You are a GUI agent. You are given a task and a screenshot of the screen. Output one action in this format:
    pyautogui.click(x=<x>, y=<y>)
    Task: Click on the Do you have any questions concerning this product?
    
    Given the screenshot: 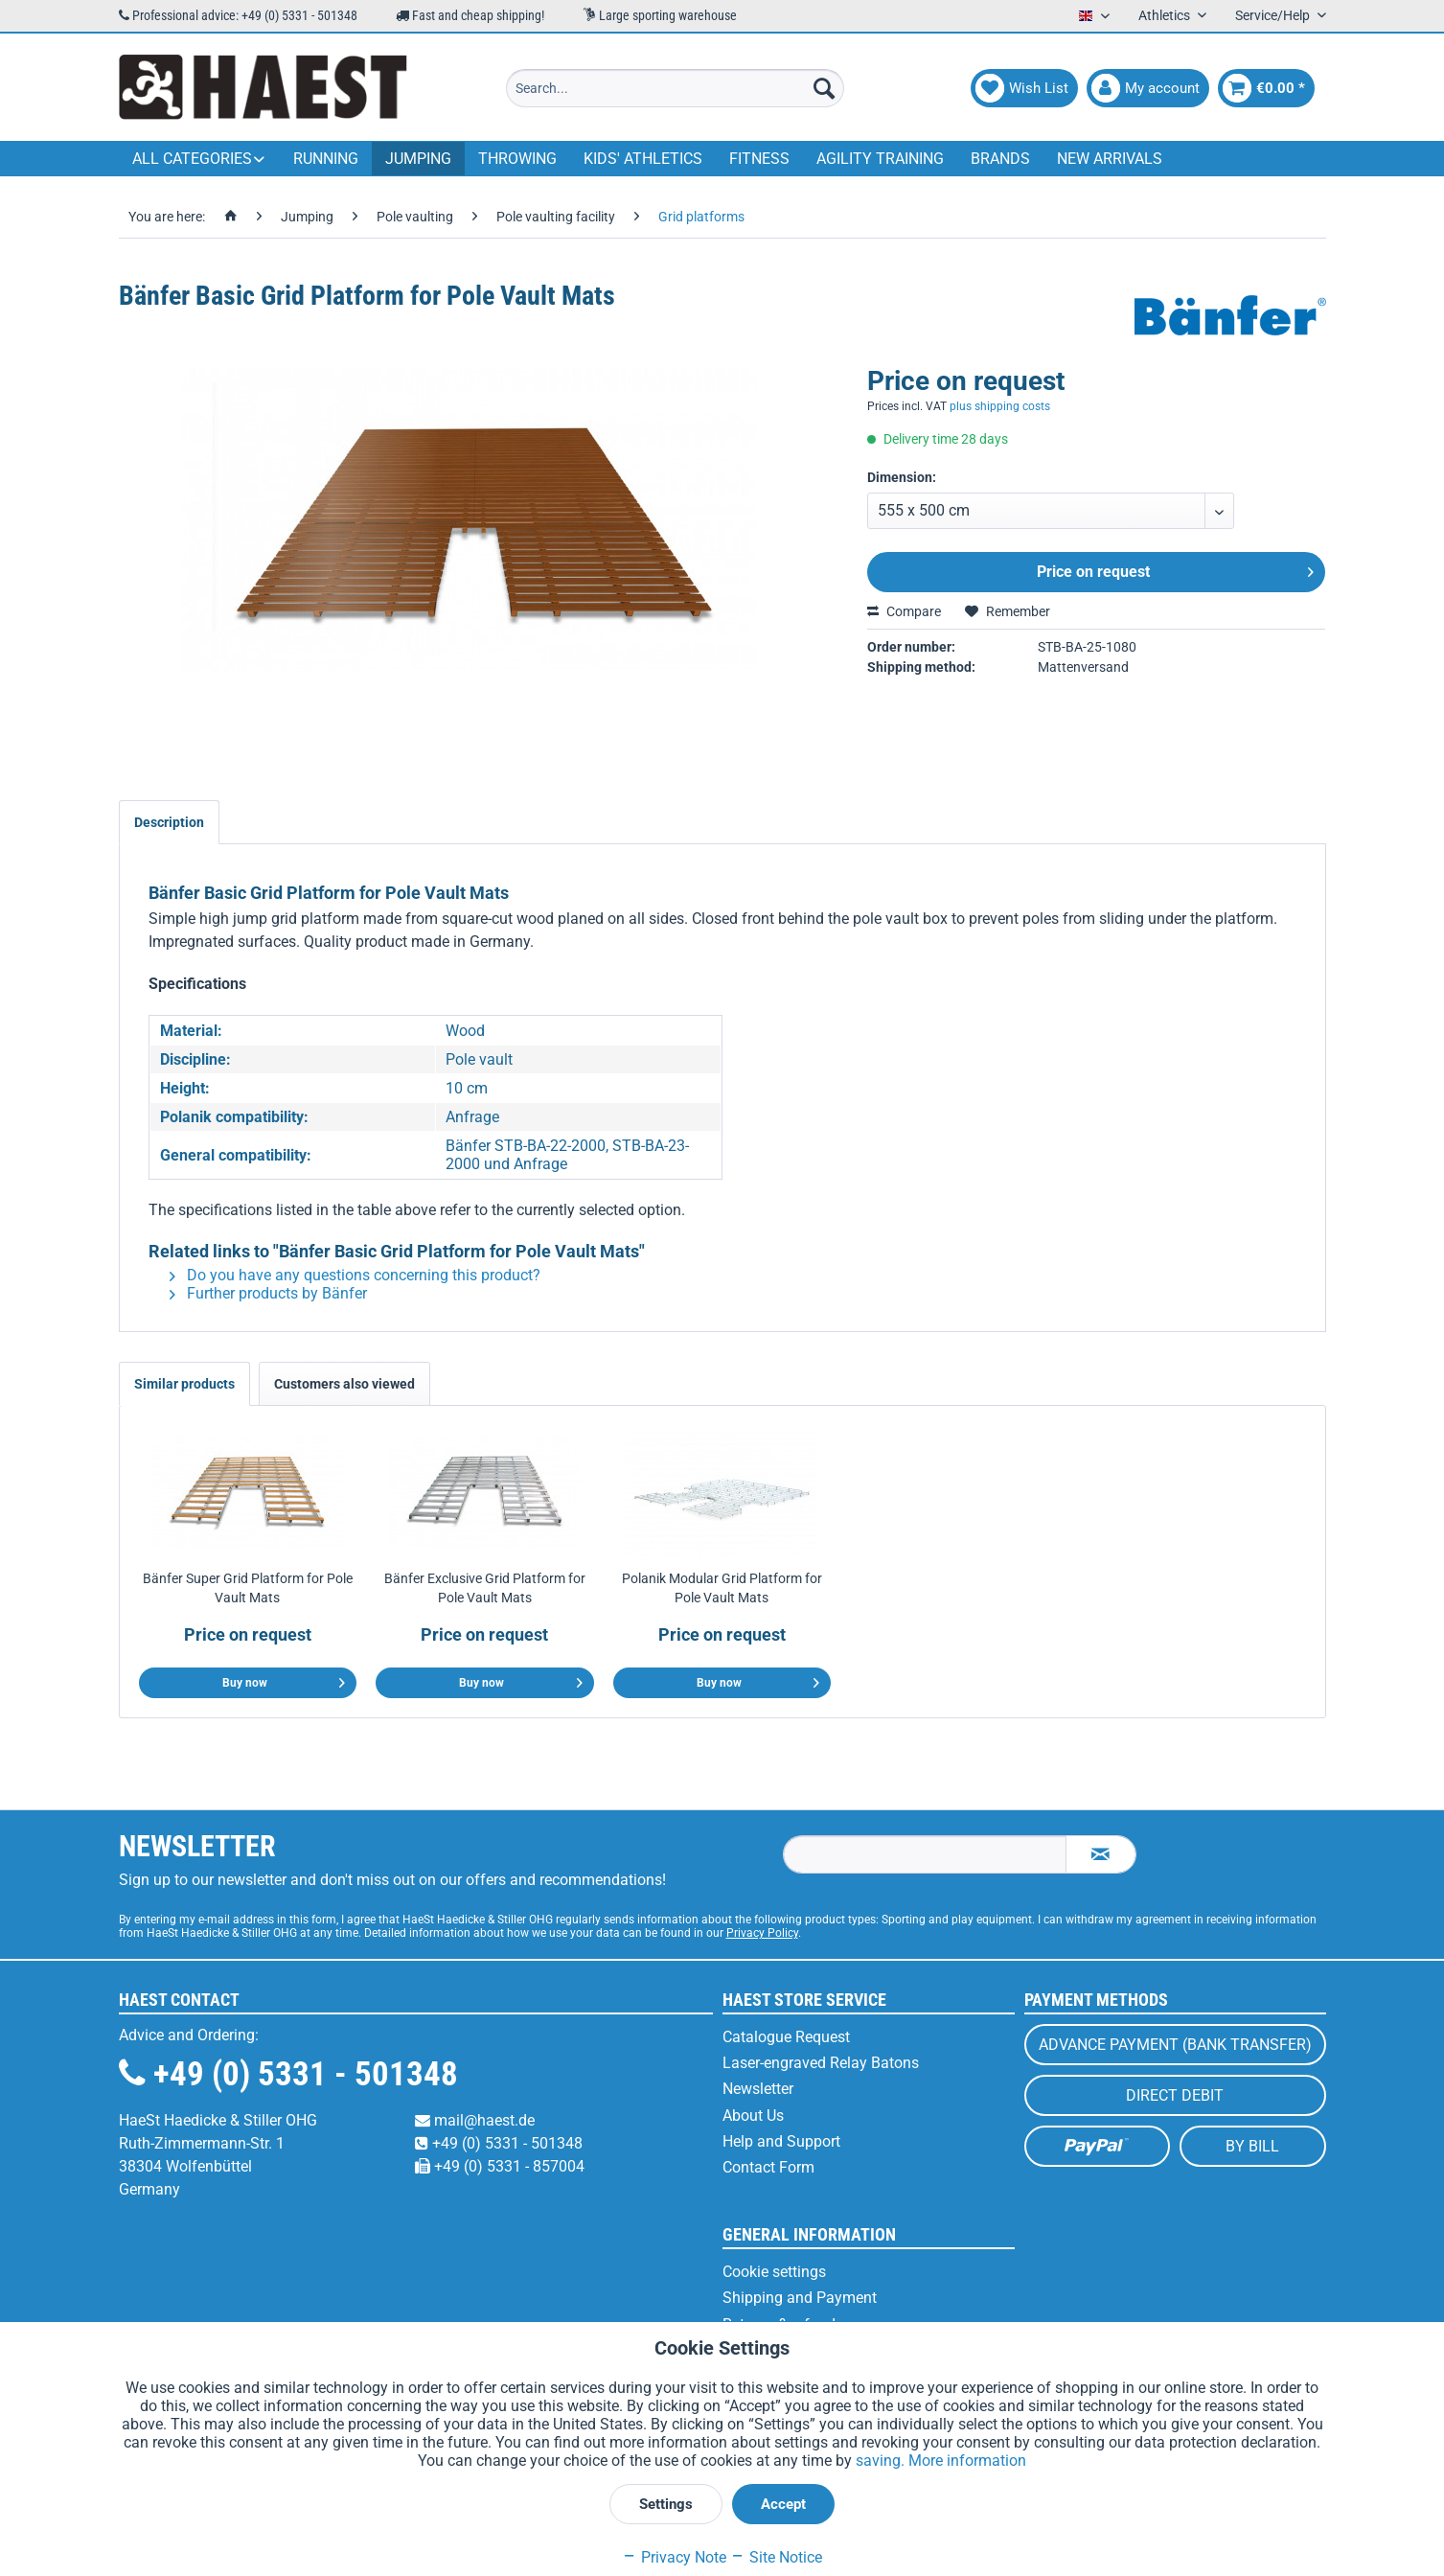 What is the action you would take?
    pyautogui.click(x=355, y=1275)
    